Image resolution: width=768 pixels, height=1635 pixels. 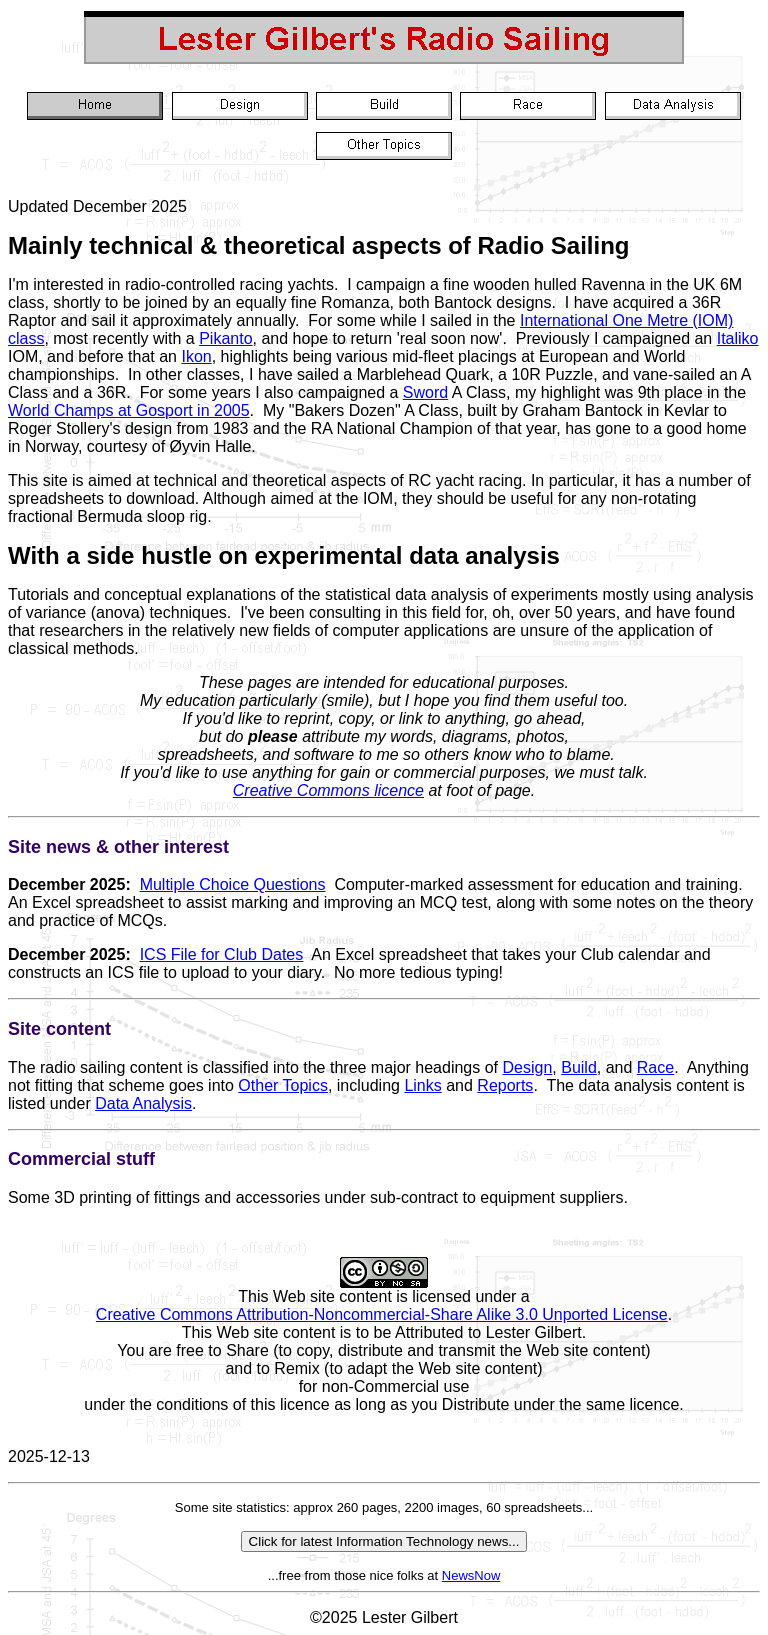 What do you see at coordinates (738, 338) in the screenshot?
I see `Italiko` at bounding box center [738, 338].